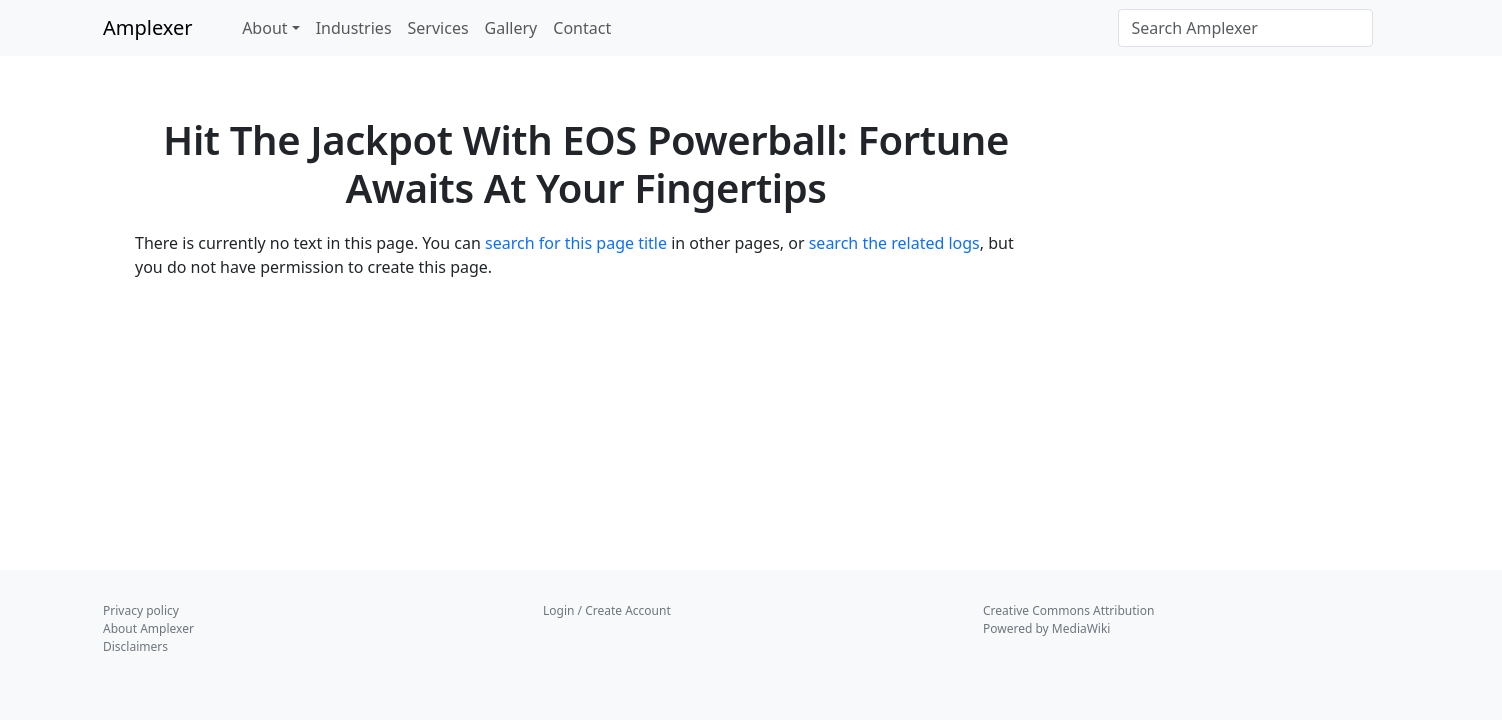 The height and width of the screenshot is (720, 1502). I want to click on search for this page title, so click(576, 243).